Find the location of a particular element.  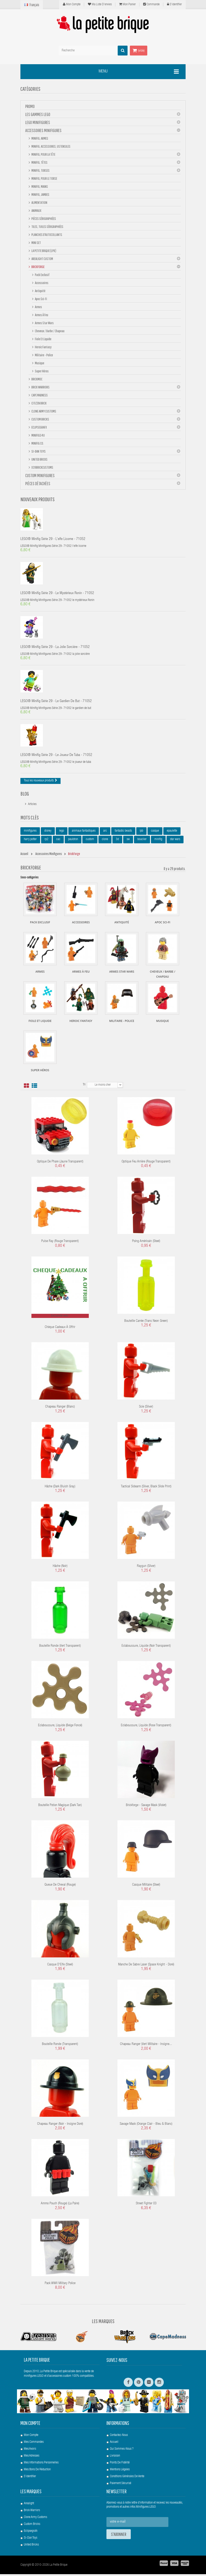

Optique feu arrière (rouge transparent) is located at coordinates (146, 1163).